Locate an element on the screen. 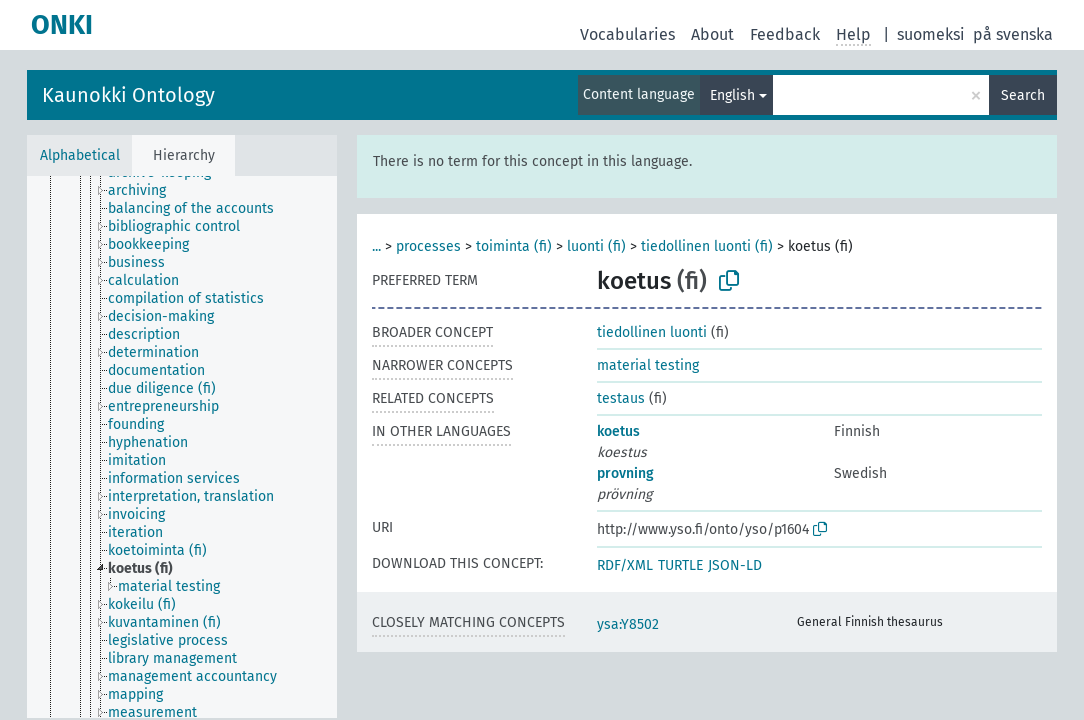 This screenshot has height=720, width=1084. processes is located at coordinates (428, 246).